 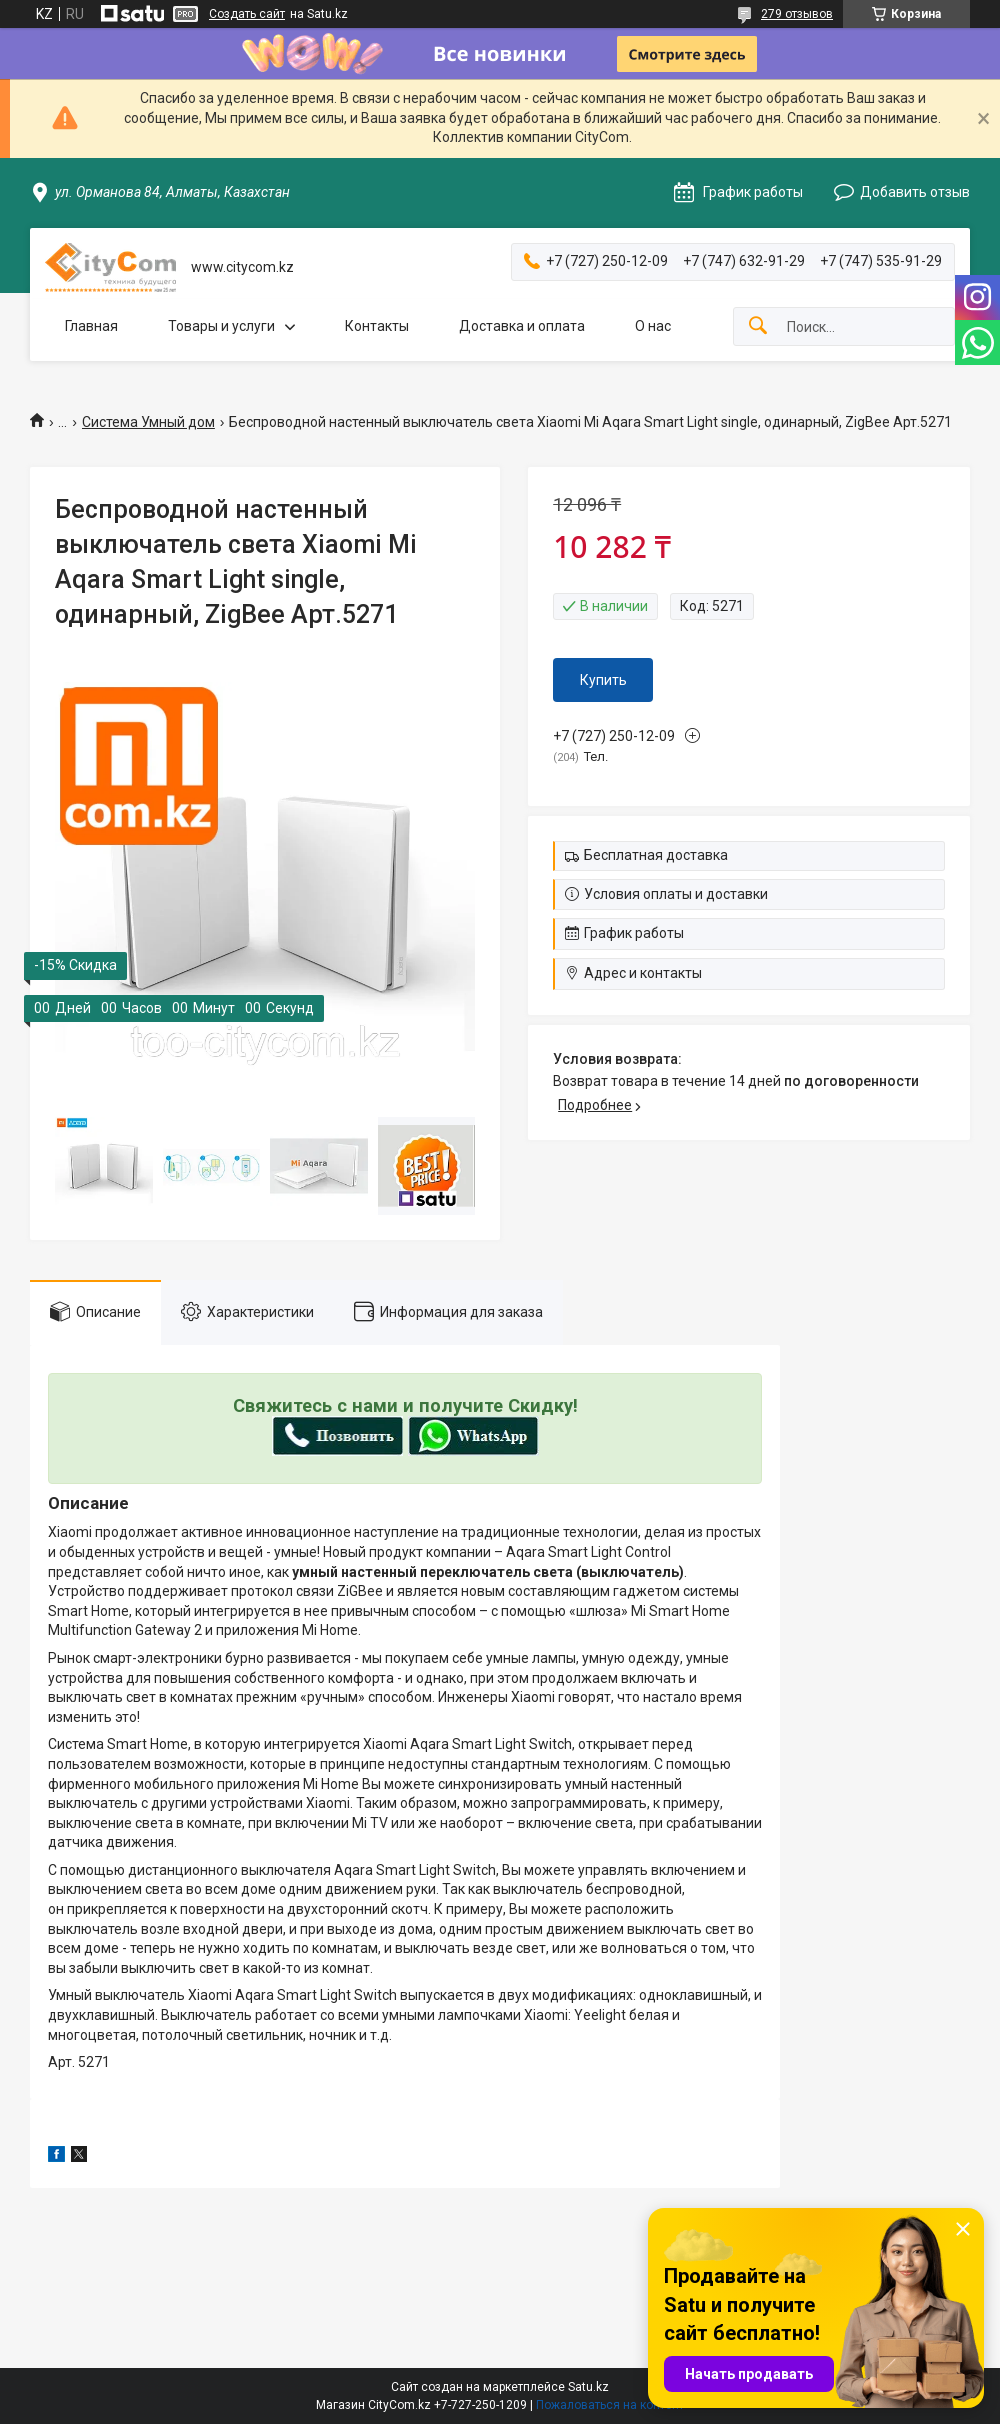 I want to click on Купить, so click(x=603, y=680).